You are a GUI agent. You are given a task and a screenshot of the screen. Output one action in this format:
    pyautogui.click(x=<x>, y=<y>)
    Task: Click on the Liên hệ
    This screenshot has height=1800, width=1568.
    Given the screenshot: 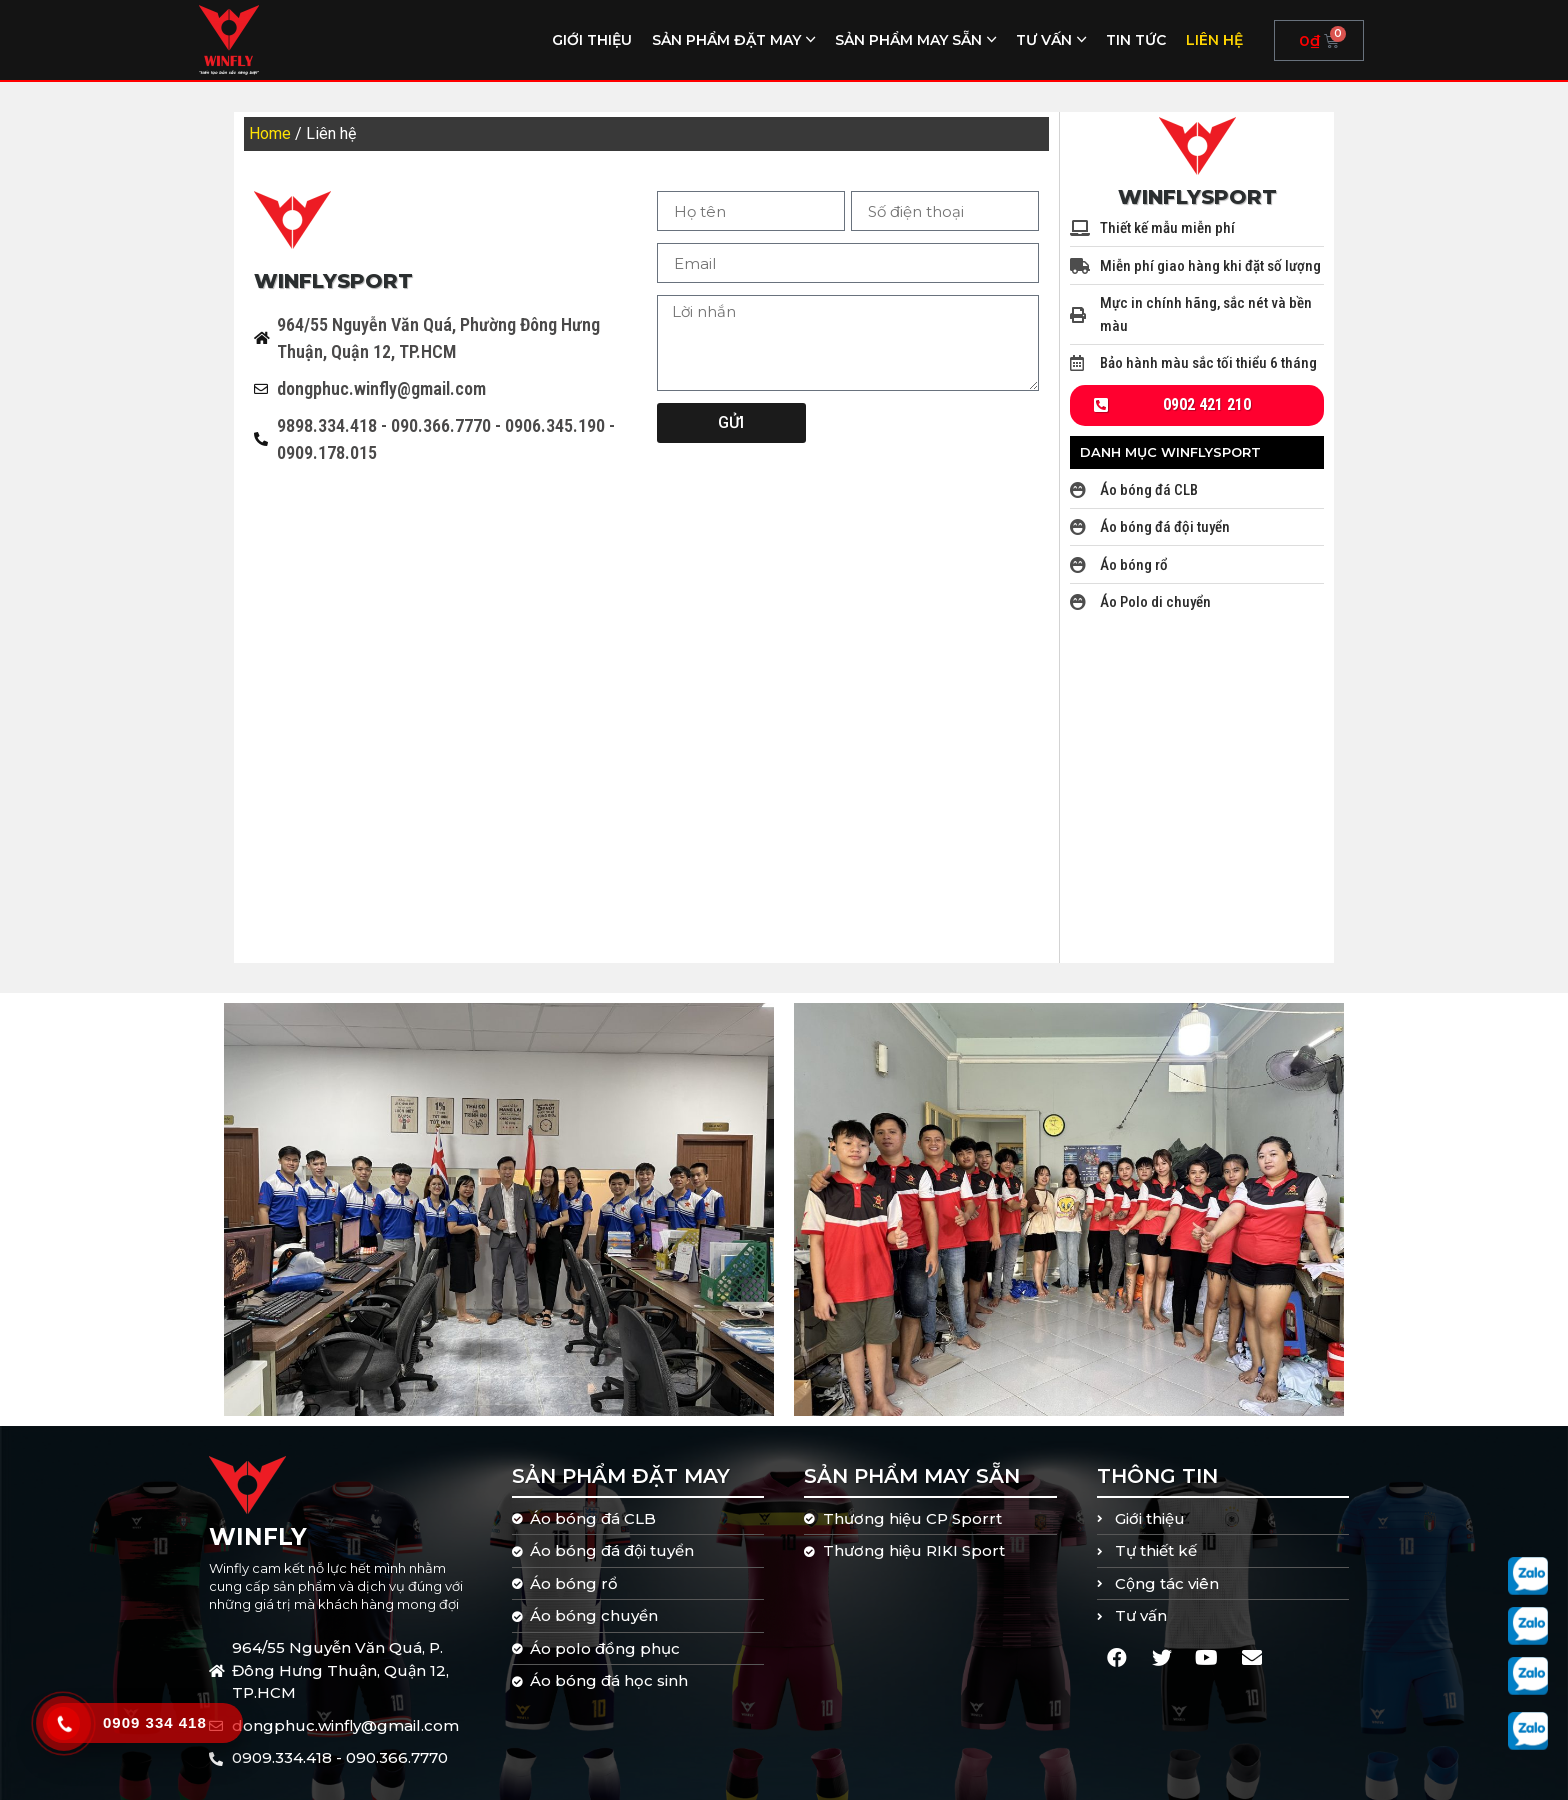 What is the action you would take?
    pyautogui.click(x=1214, y=40)
    